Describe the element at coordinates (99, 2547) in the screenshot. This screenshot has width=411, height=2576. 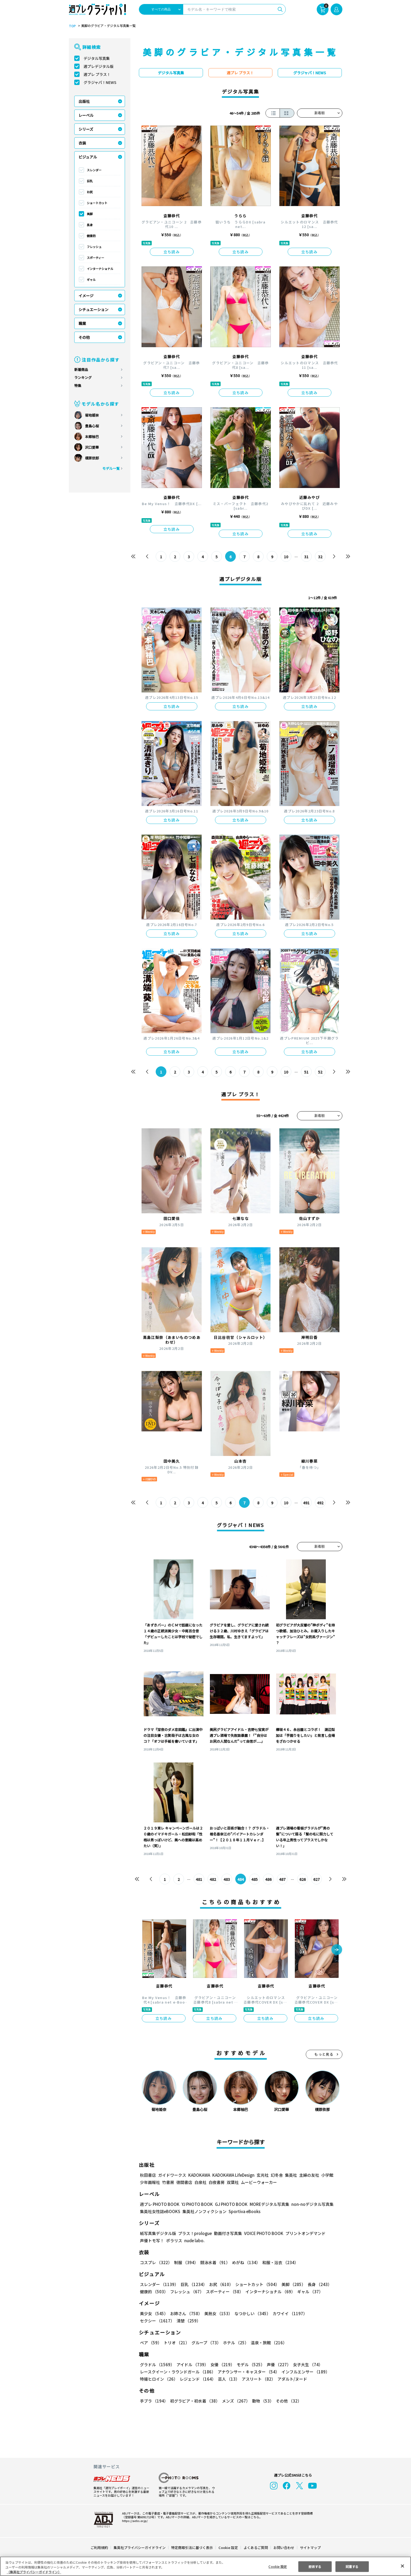
I see `ご利用規約` at that location.